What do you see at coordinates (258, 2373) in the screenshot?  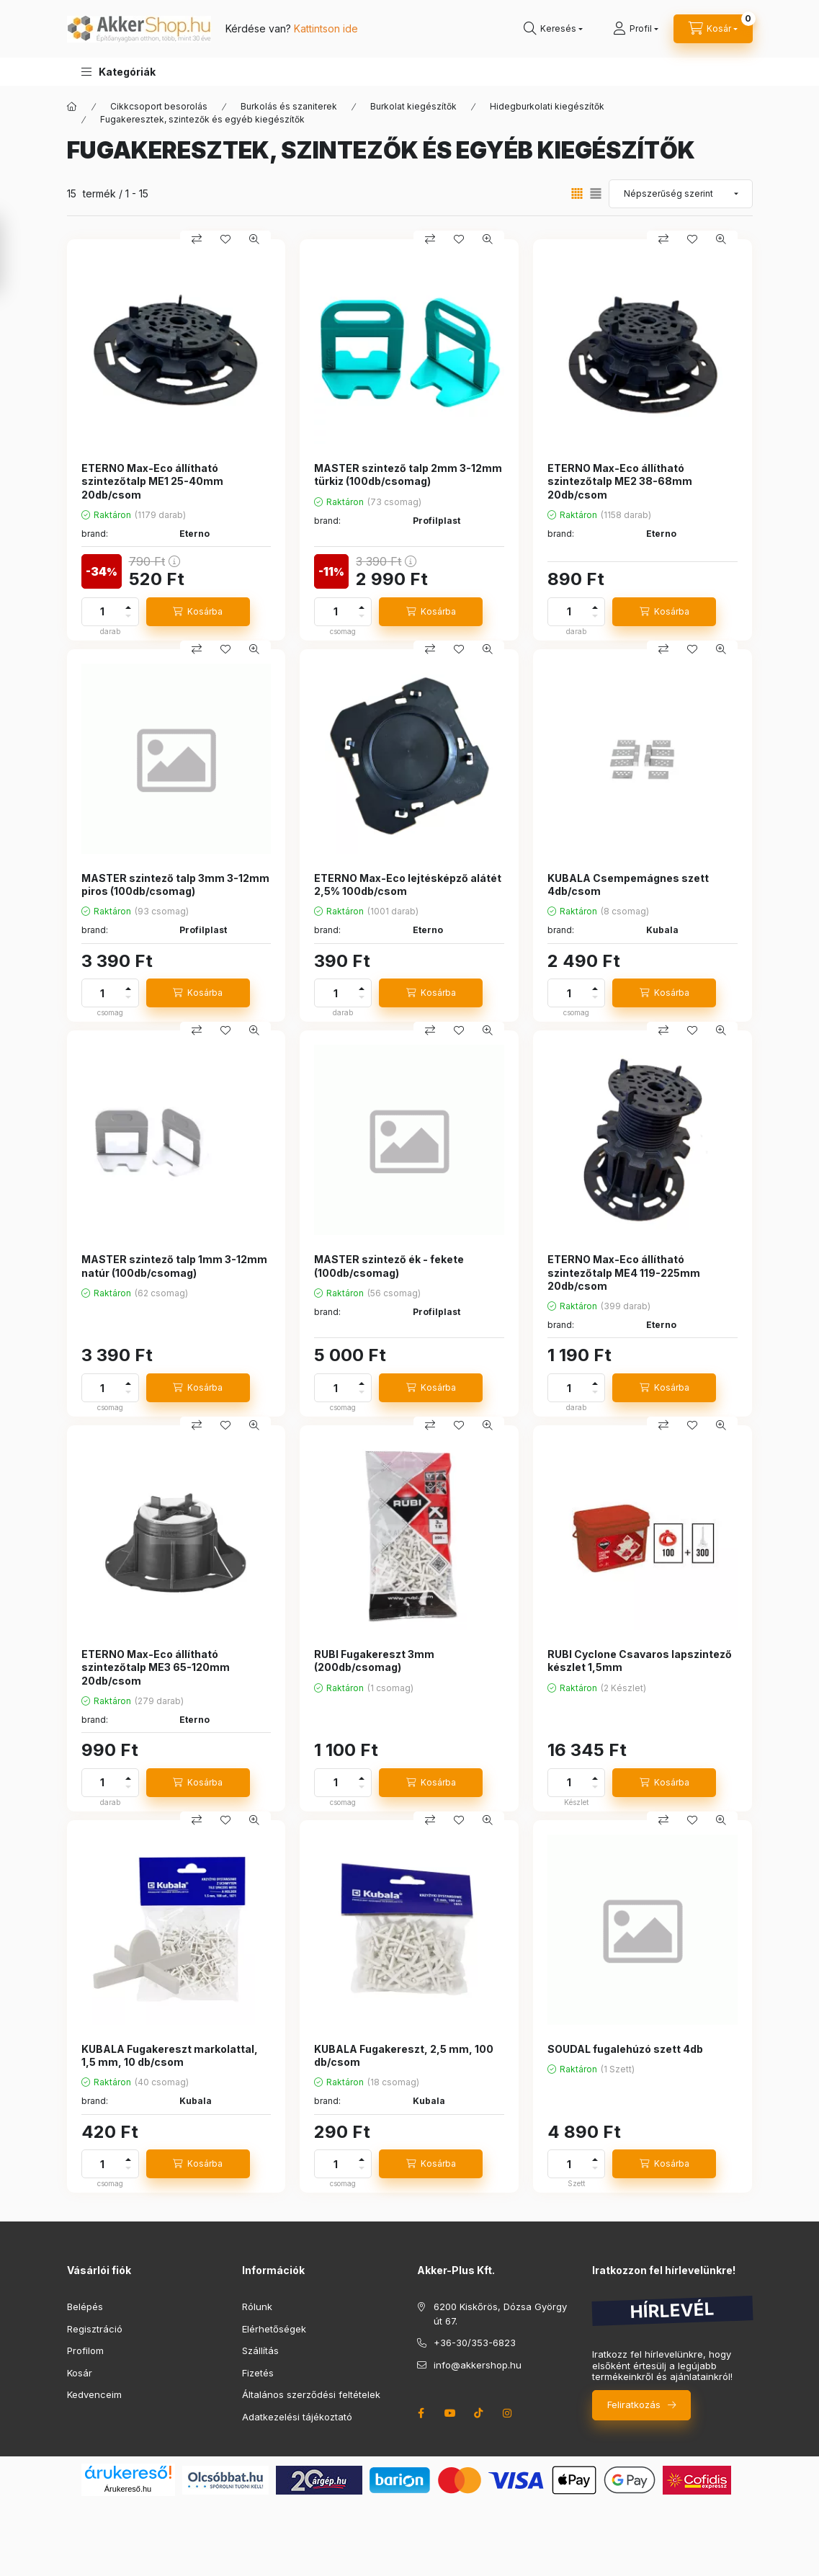 I see `Fizetés` at bounding box center [258, 2373].